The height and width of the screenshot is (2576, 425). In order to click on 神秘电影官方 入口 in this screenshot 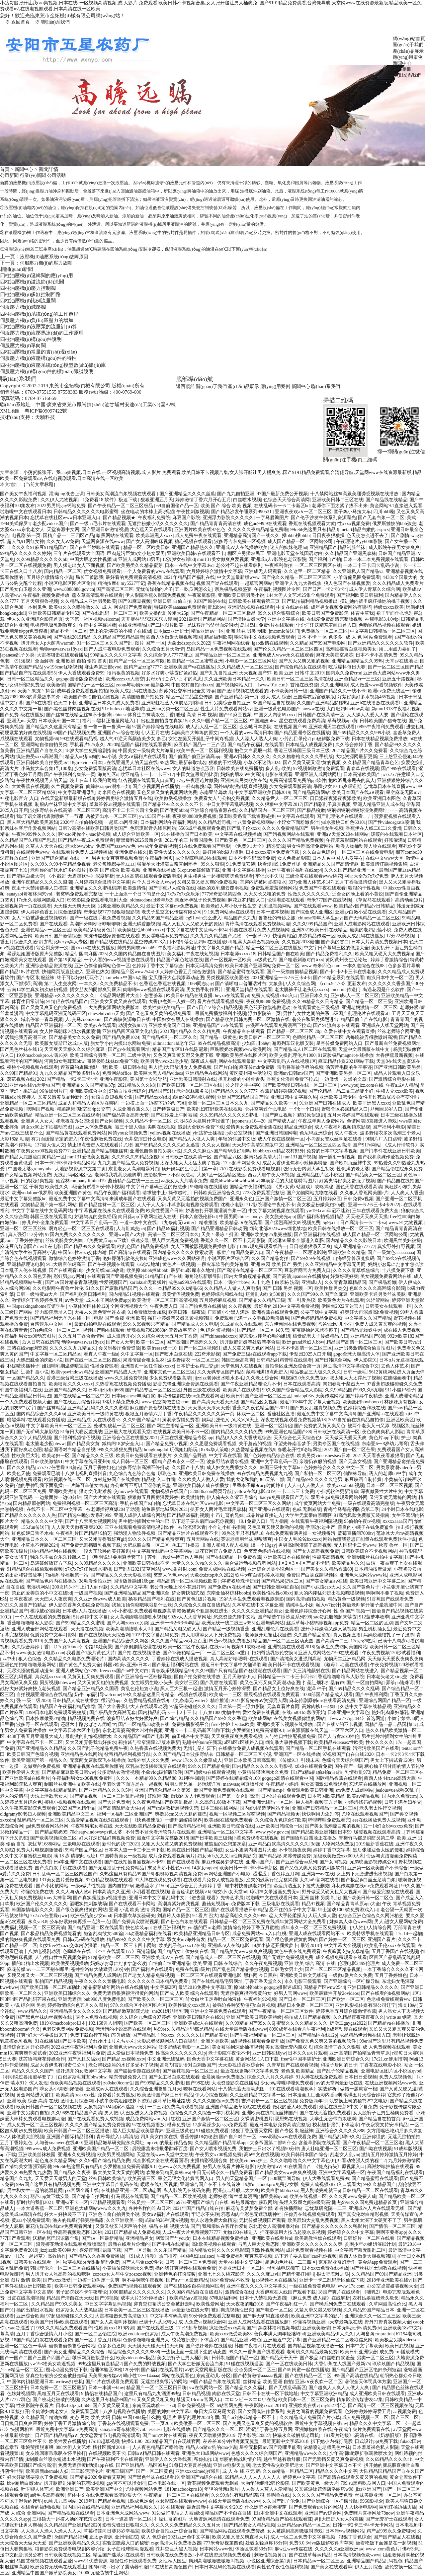, I will do `click(19, 798)`.